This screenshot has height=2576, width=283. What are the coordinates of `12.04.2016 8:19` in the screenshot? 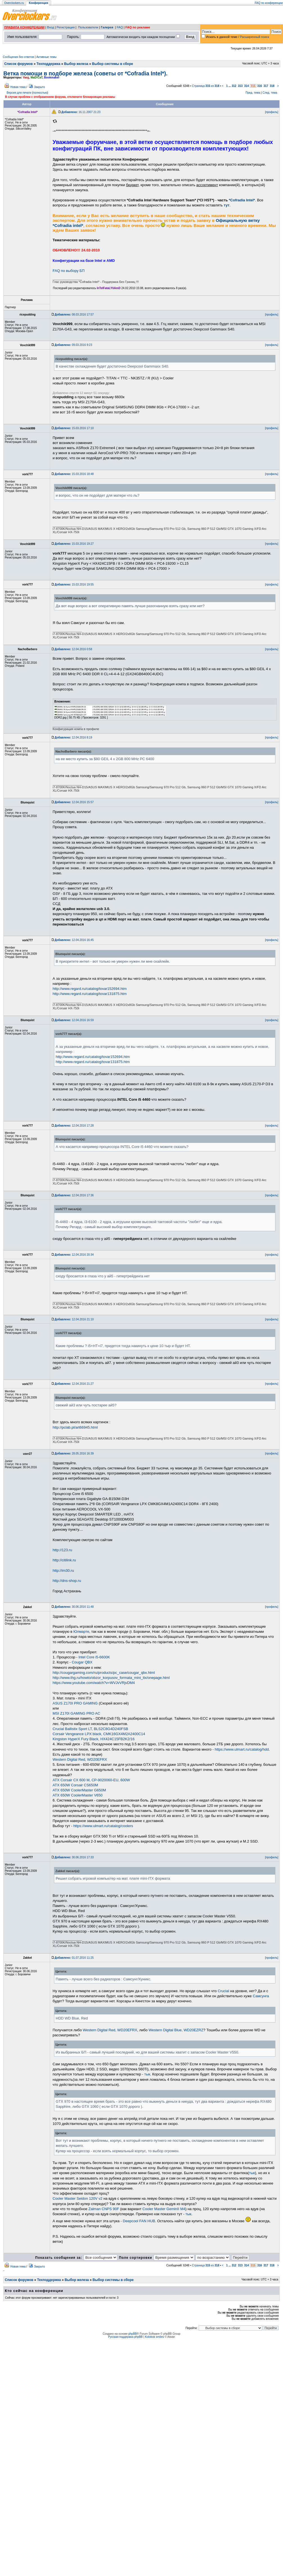 It's located at (73, 737).